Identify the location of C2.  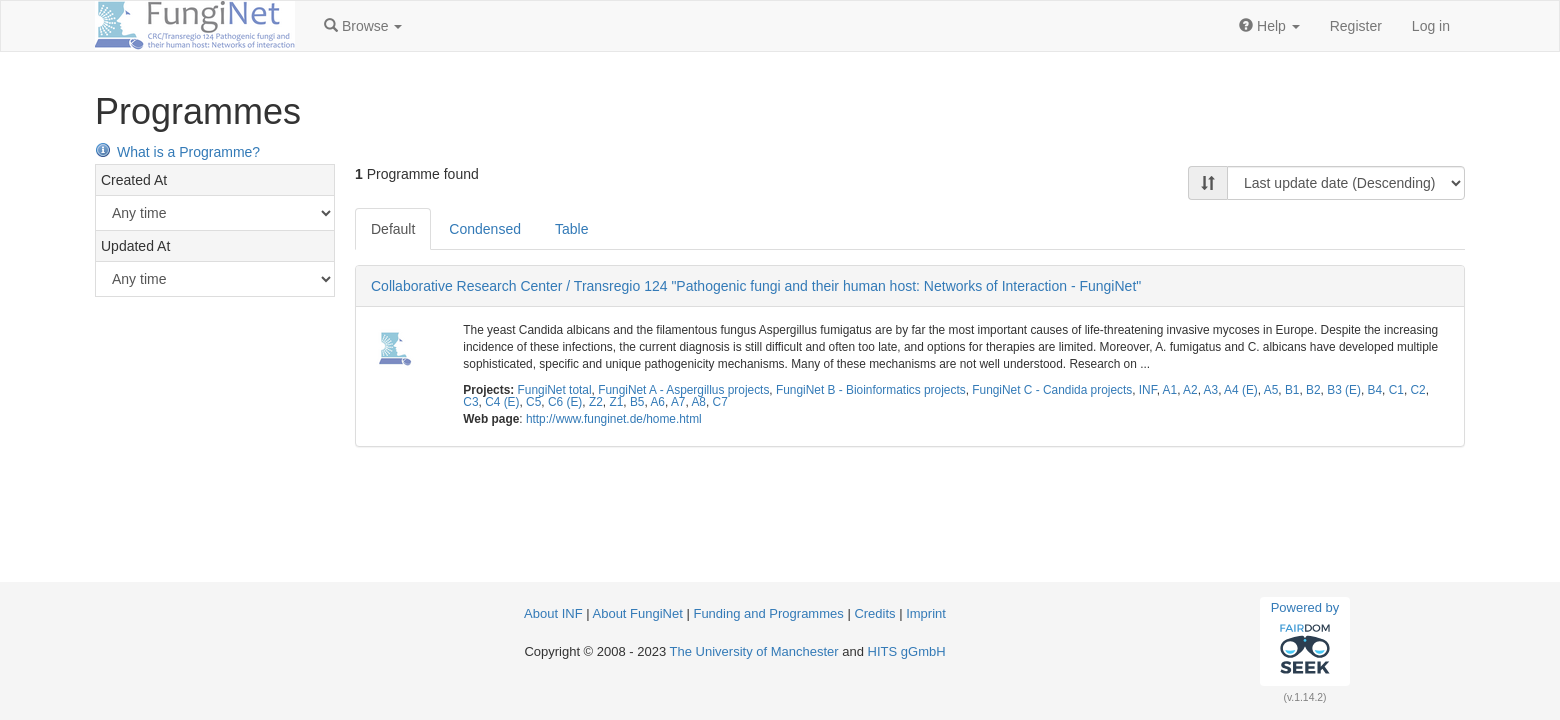
(1418, 390).